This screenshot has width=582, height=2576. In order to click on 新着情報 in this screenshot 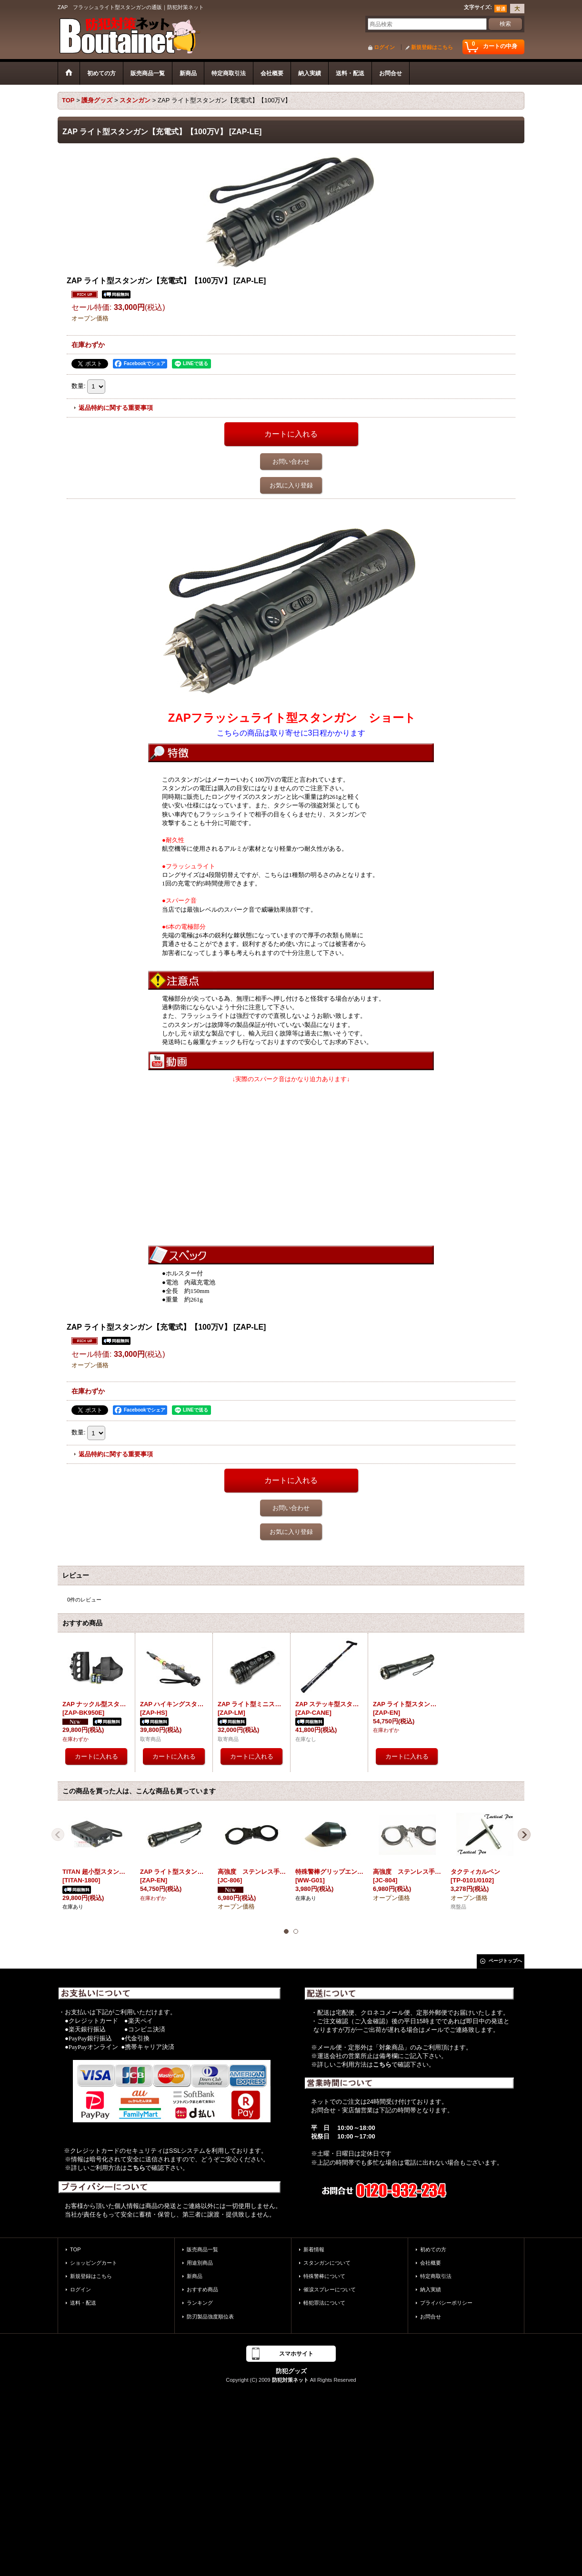, I will do `click(313, 2249)`.